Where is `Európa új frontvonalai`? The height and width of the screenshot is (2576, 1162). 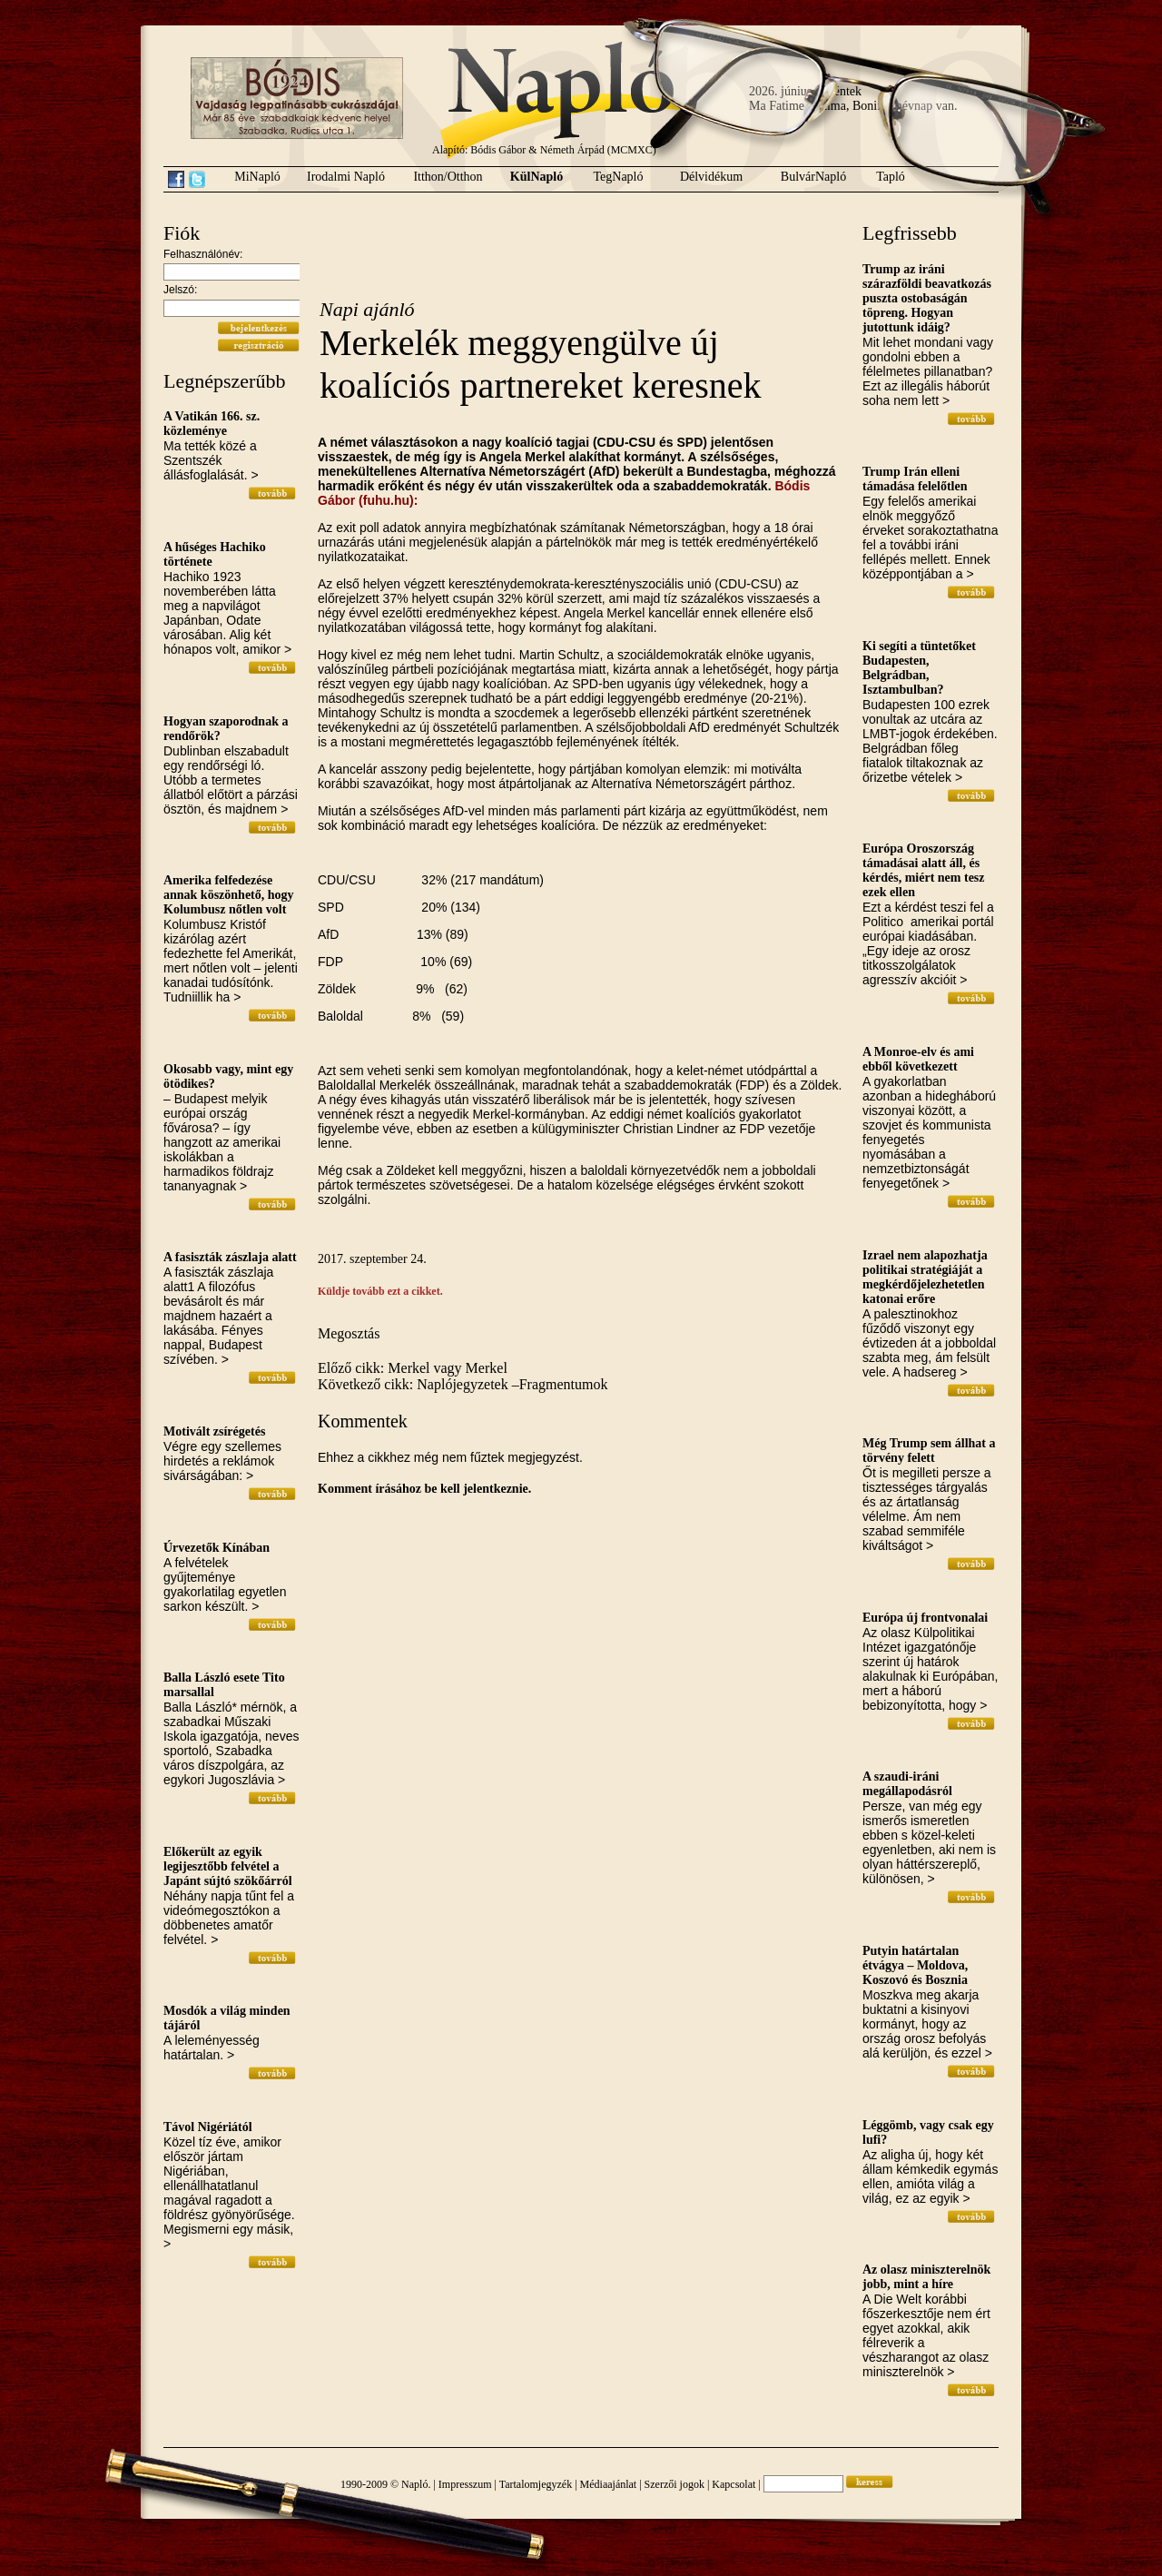
Európa új frontvonalai is located at coordinates (925, 1617).